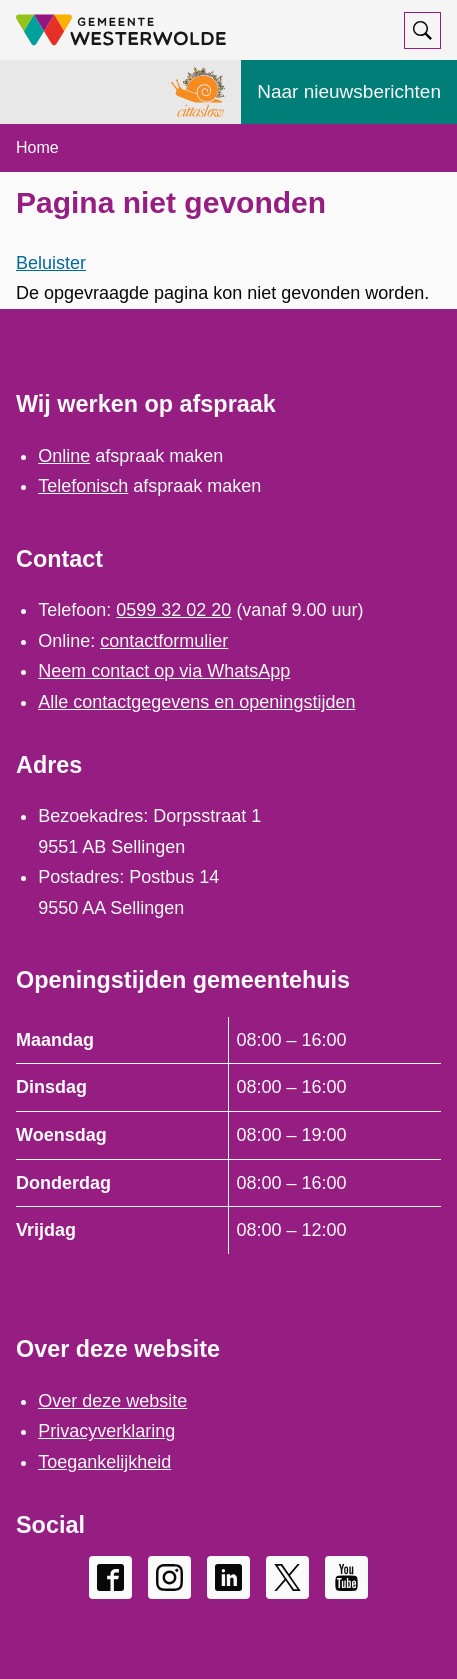 Image resolution: width=457 pixels, height=1679 pixels. I want to click on Naar nieuwsberichten, so click(349, 91).